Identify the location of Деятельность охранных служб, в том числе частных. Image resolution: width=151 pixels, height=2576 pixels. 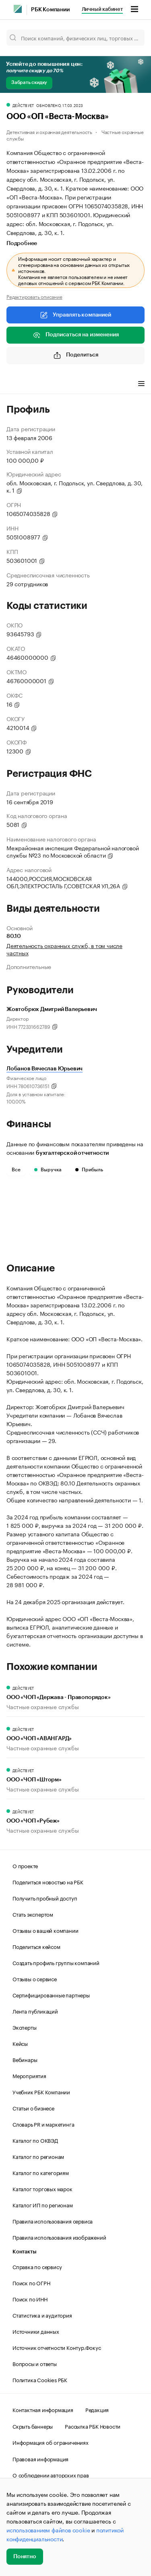
(64, 949).